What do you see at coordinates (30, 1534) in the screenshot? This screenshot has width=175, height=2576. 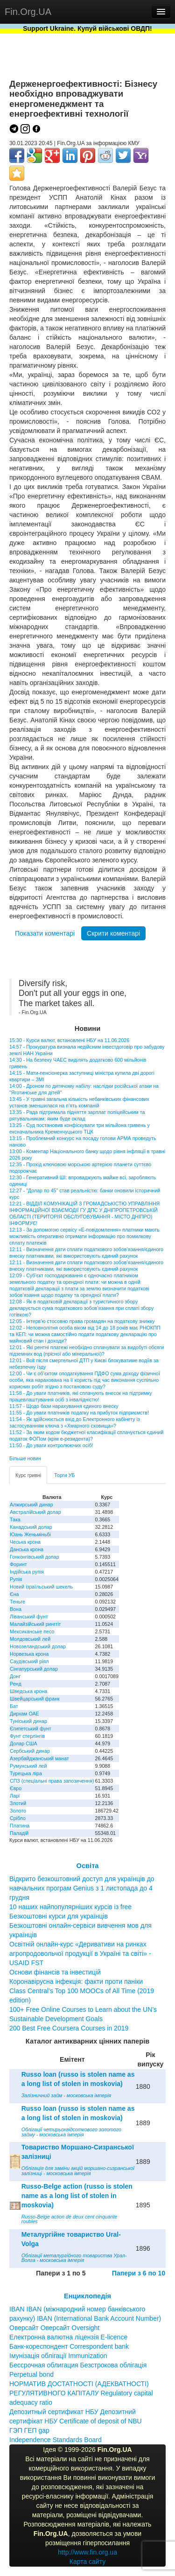 I see `Юань Женьміньбі` at bounding box center [30, 1534].